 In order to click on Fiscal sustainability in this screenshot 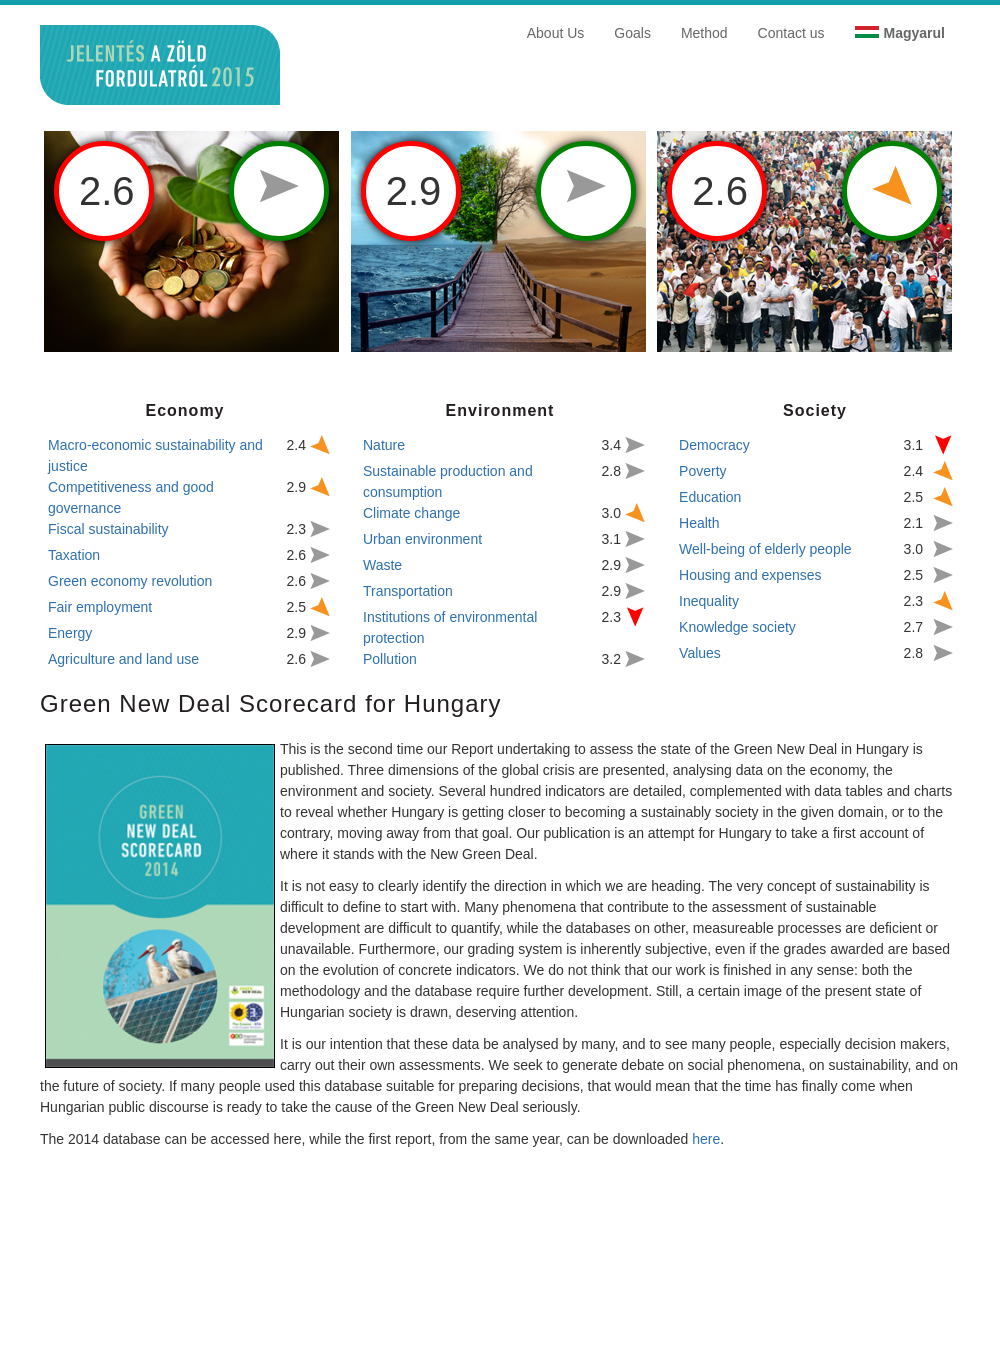, I will do `click(108, 529)`.